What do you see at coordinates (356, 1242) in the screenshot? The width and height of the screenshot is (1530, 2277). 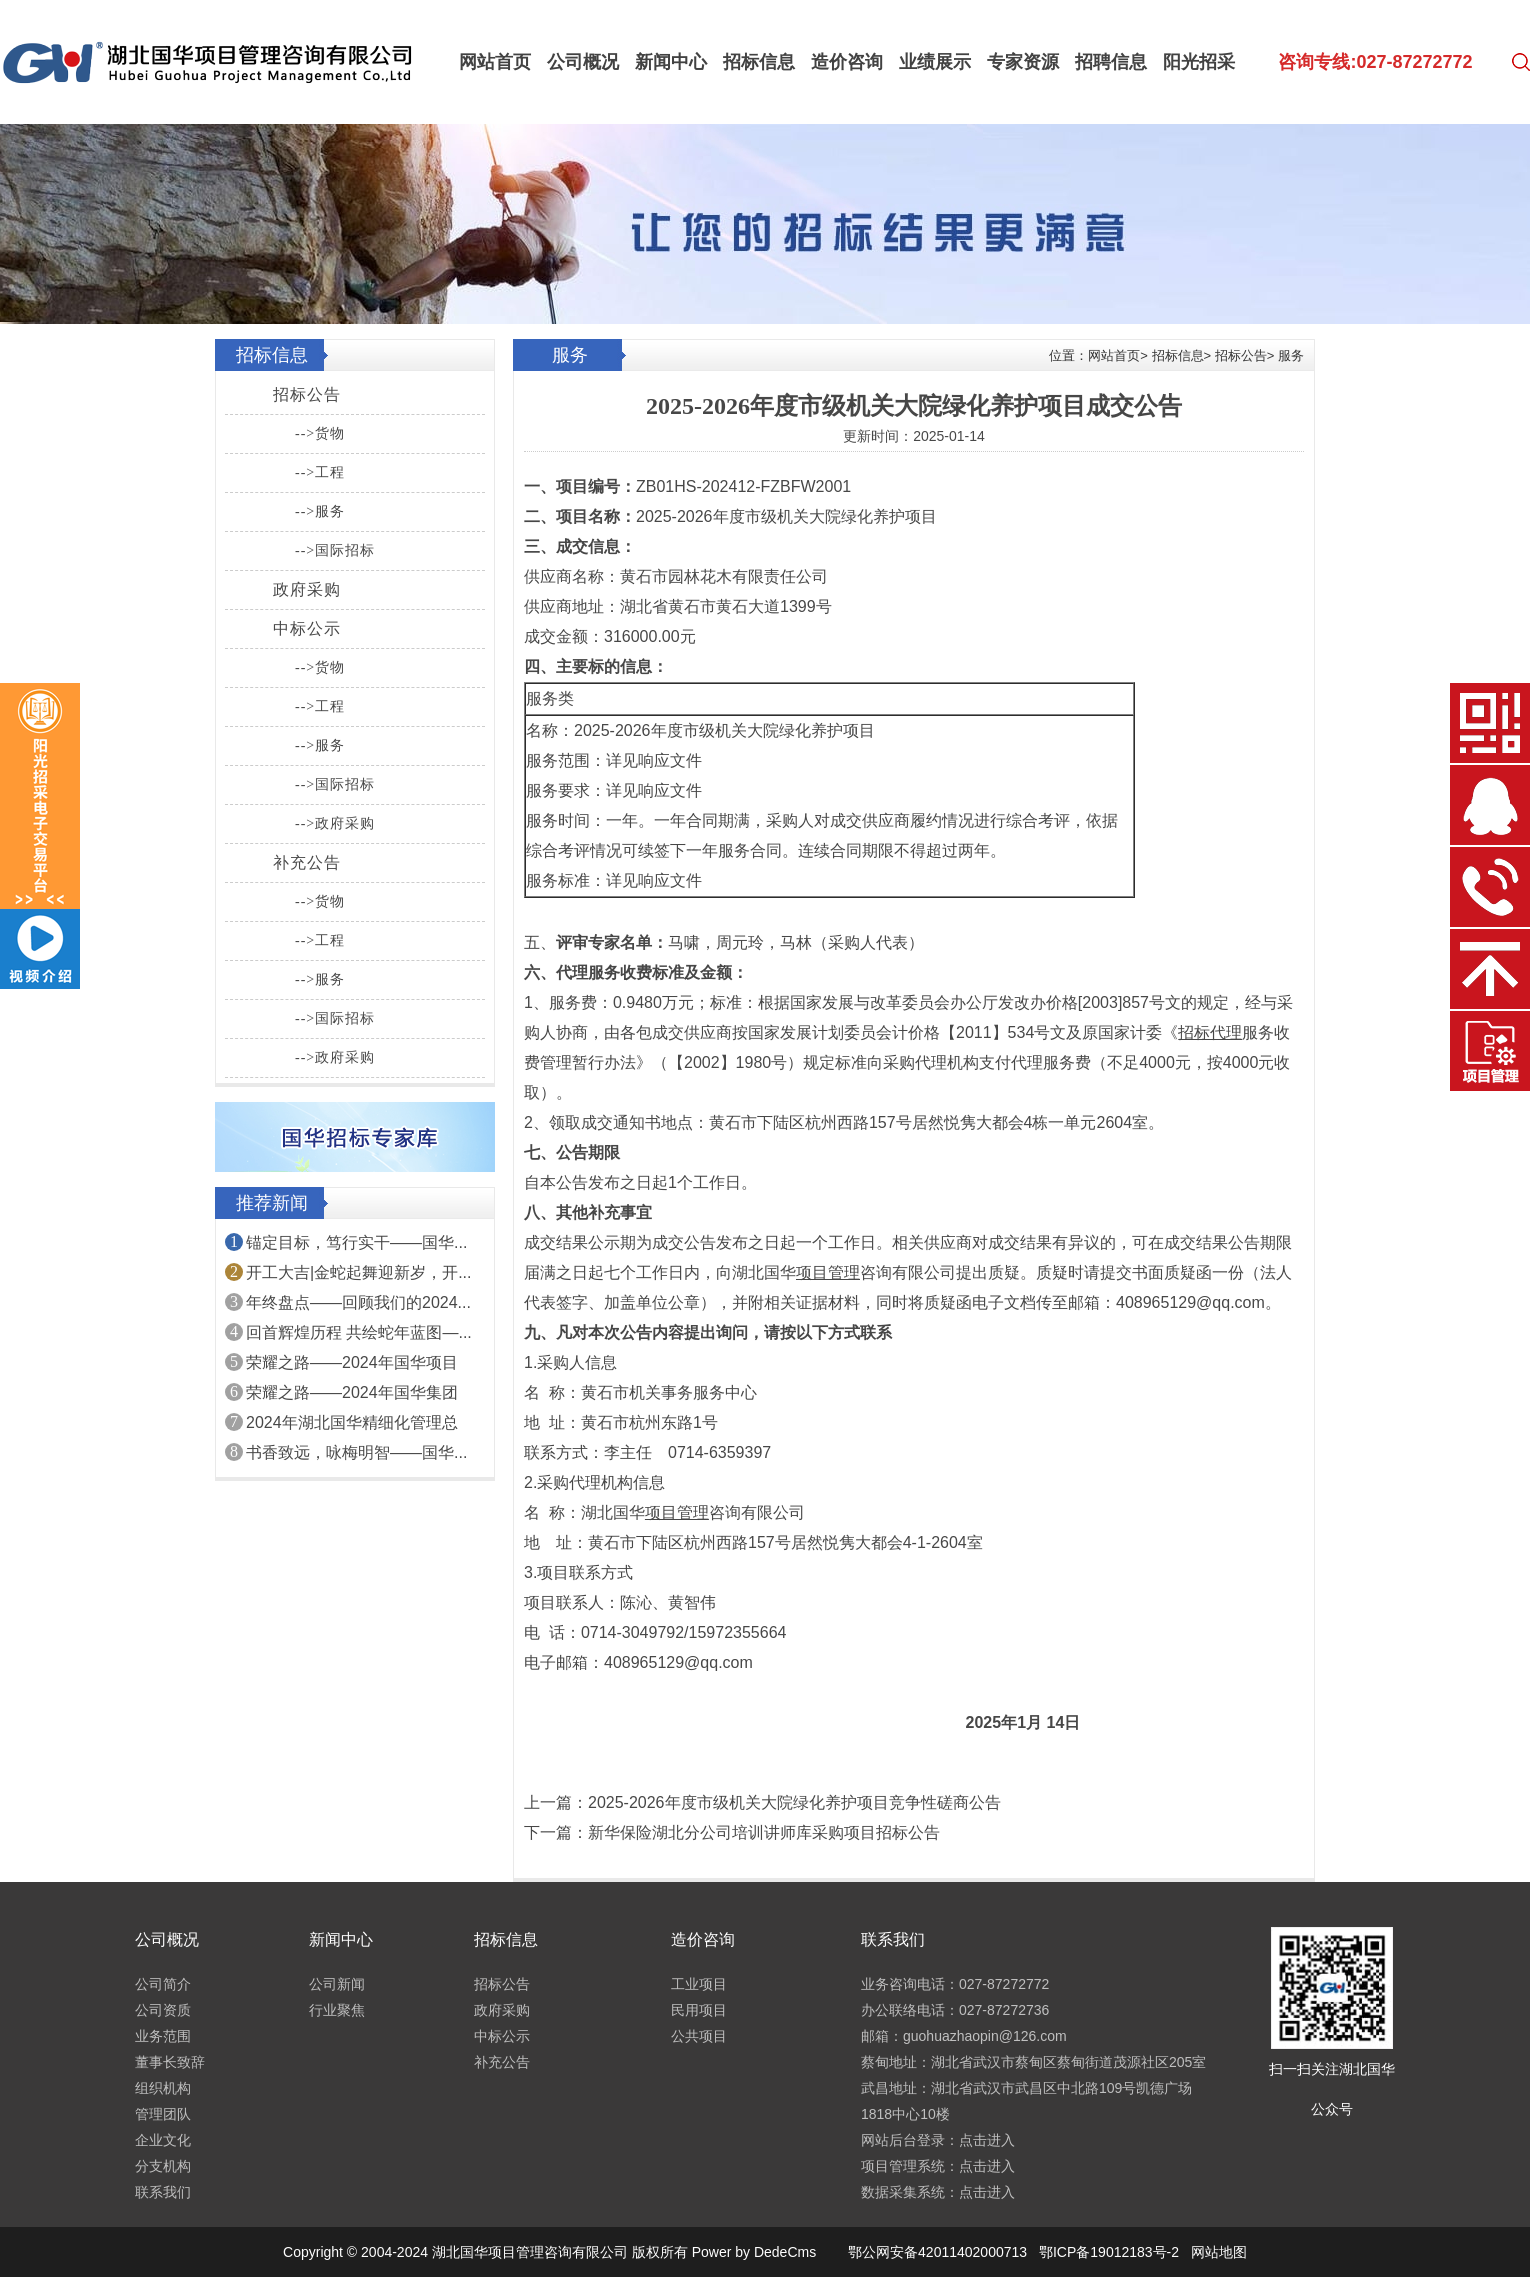 I see `锚定目标，笃行实干——国华...` at bounding box center [356, 1242].